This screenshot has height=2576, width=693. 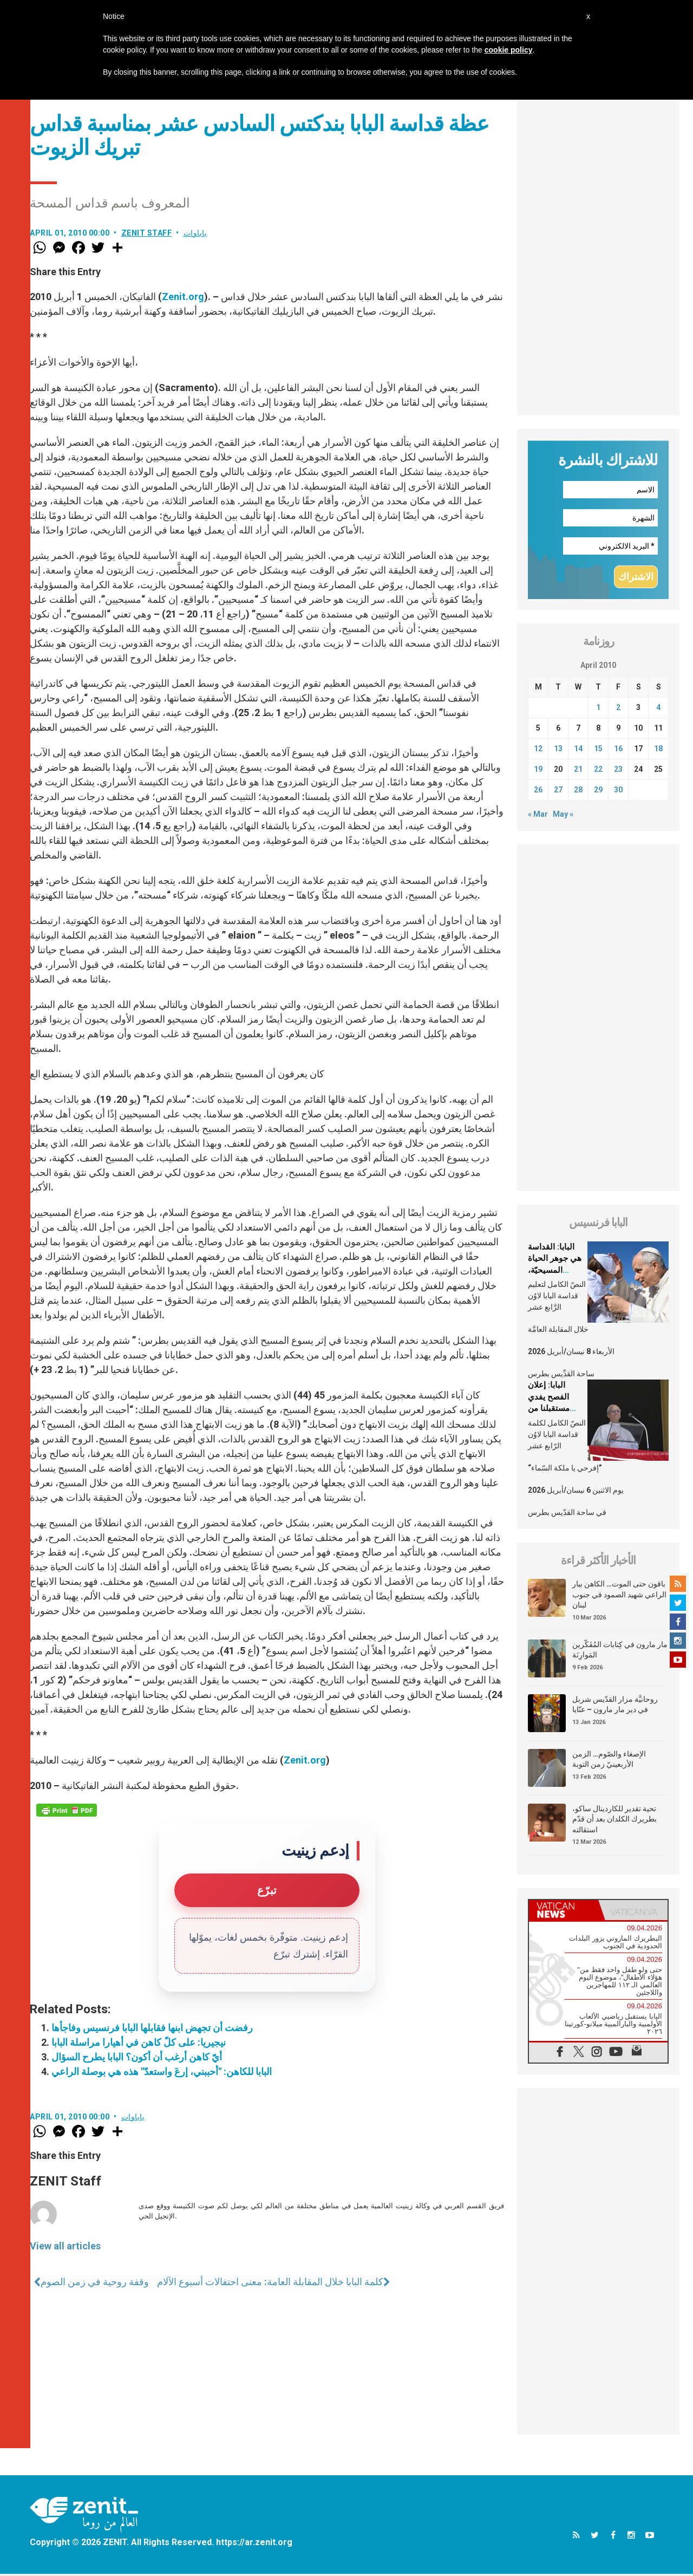 I want to click on Zenit.org, so click(x=183, y=296).